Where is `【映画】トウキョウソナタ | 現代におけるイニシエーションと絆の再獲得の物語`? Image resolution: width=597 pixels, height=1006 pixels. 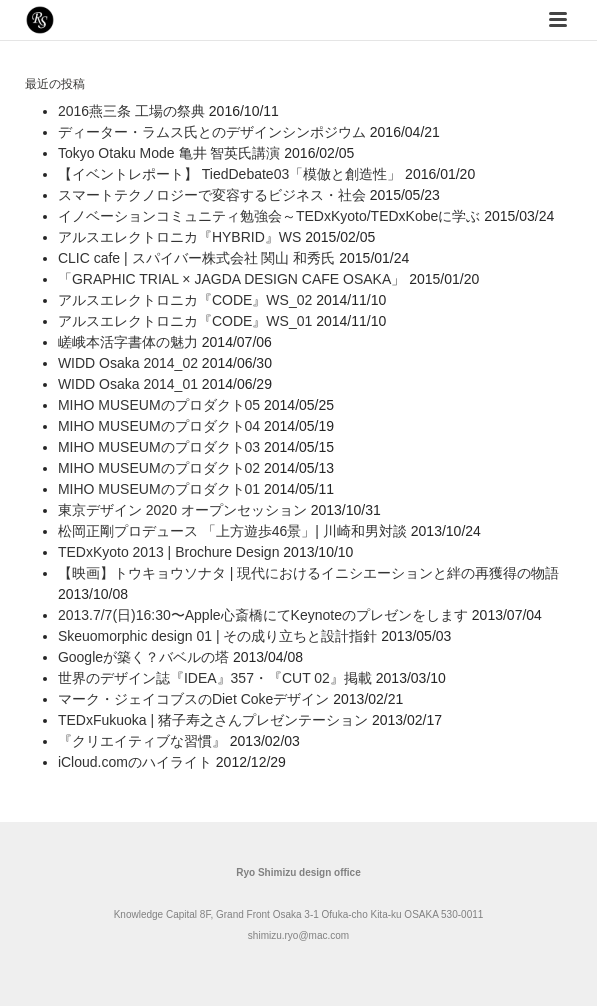 【映画】トウキョウソナタ | 現代におけるイニシエーションと絆の再獲得の物語 is located at coordinates (308, 573).